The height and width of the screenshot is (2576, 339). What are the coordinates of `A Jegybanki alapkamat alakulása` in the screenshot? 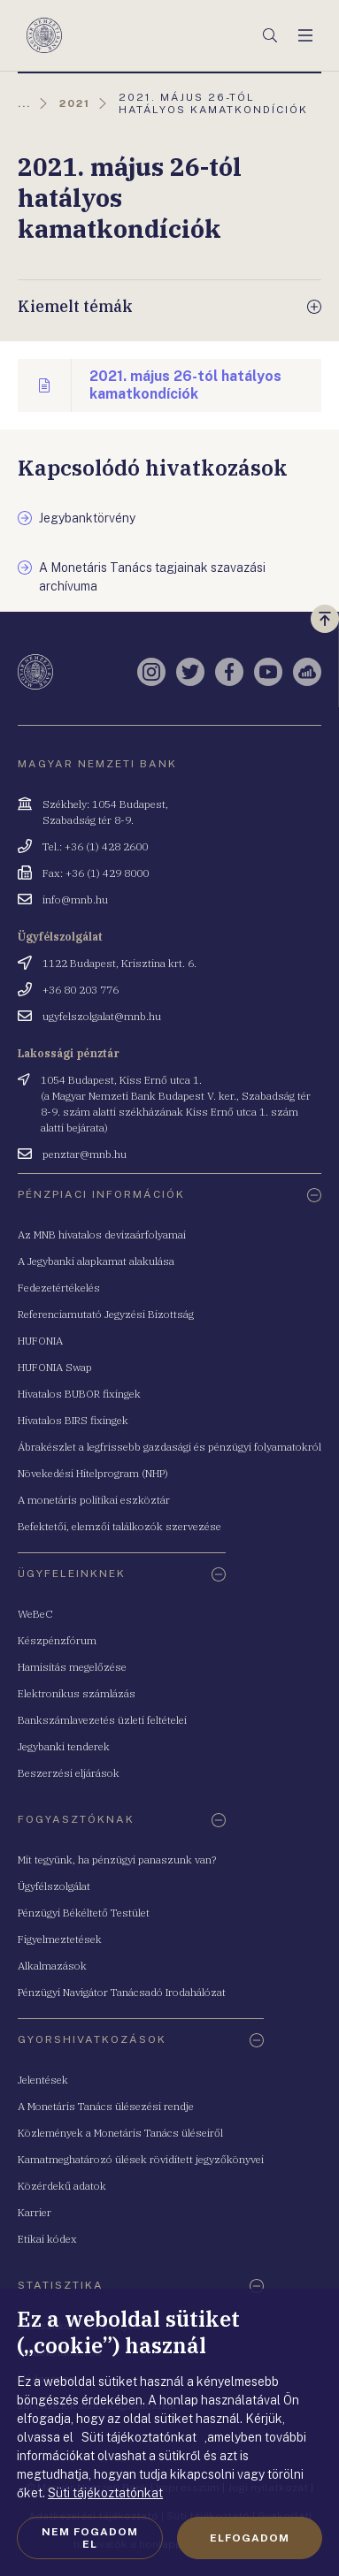 It's located at (96, 1261).